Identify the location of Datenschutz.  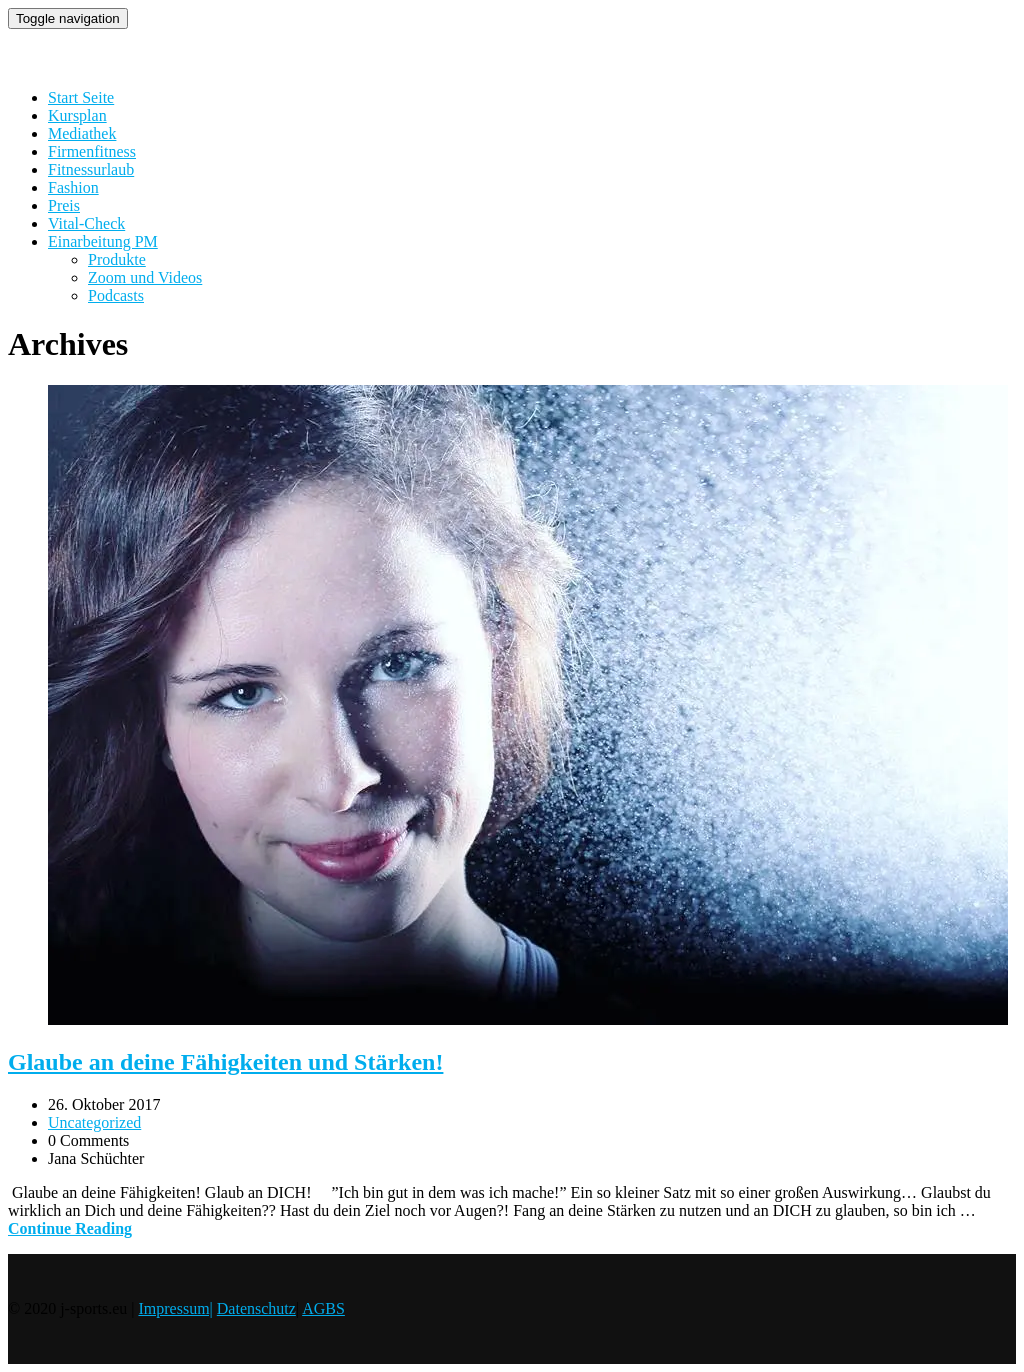
(256, 1308).